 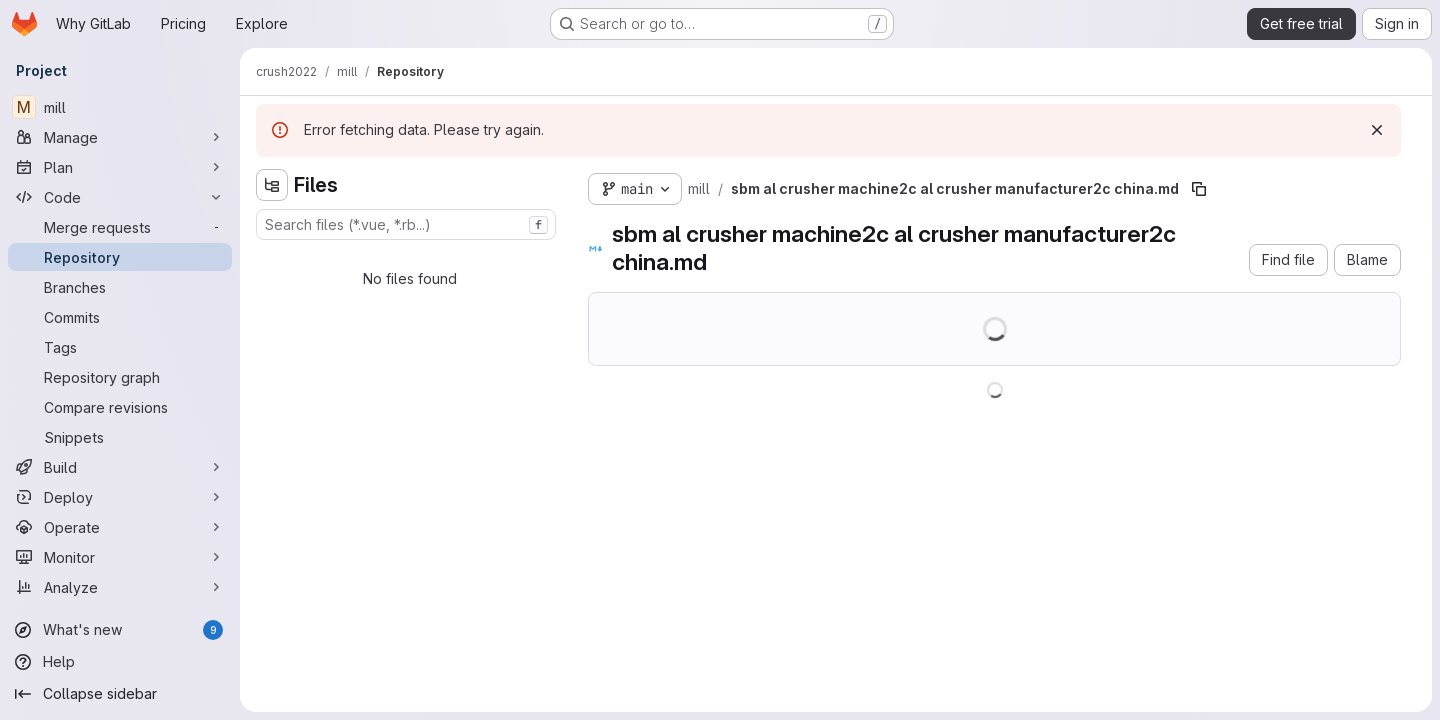 What do you see at coordinates (120, 107) in the screenshot?
I see `[mill]` at bounding box center [120, 107].